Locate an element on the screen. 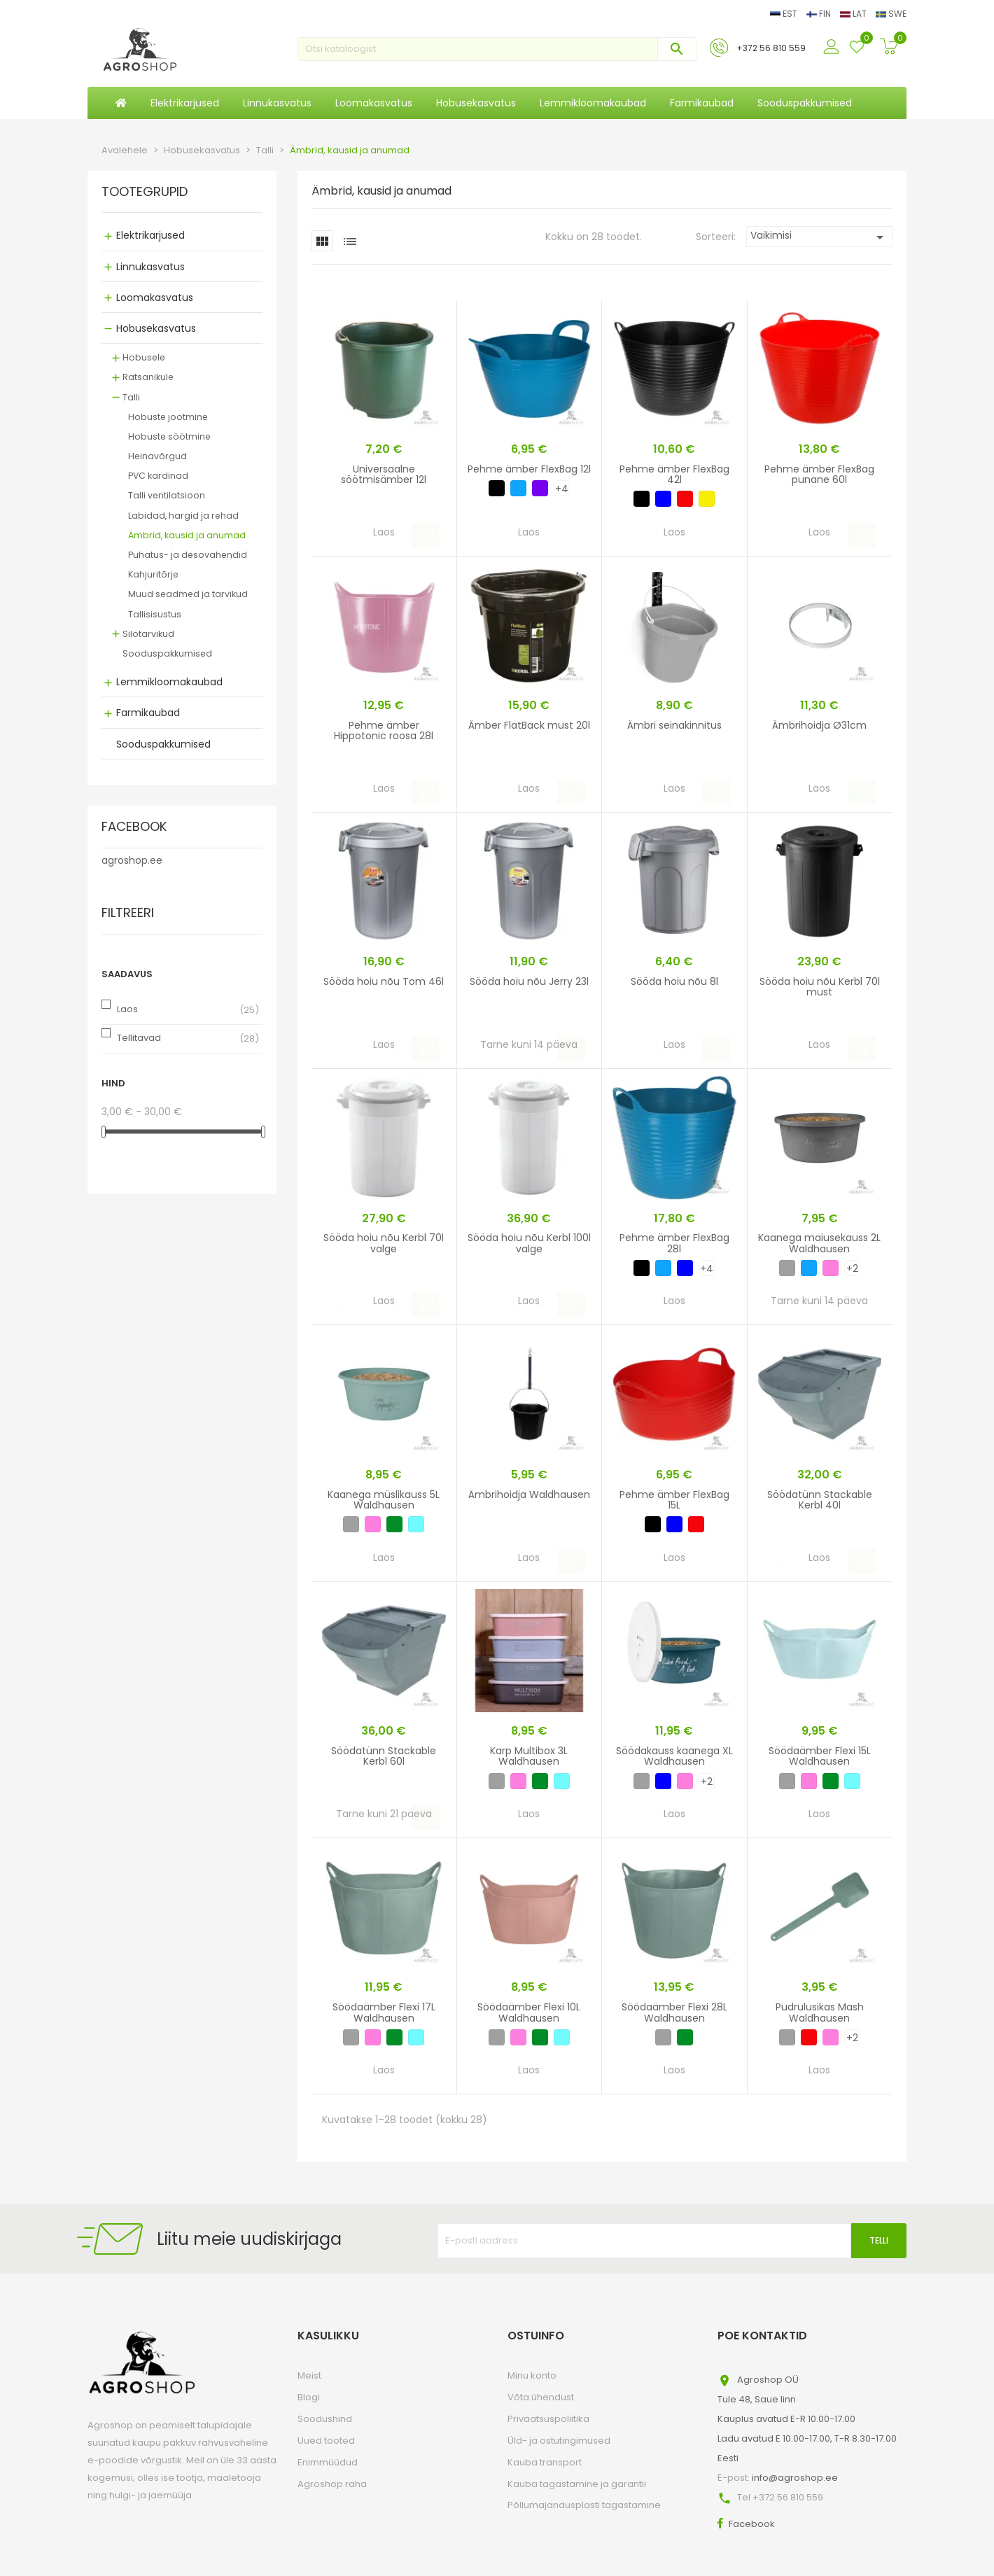 The image size is (994, 2576). Meist is located at coordinates (309, 2375).